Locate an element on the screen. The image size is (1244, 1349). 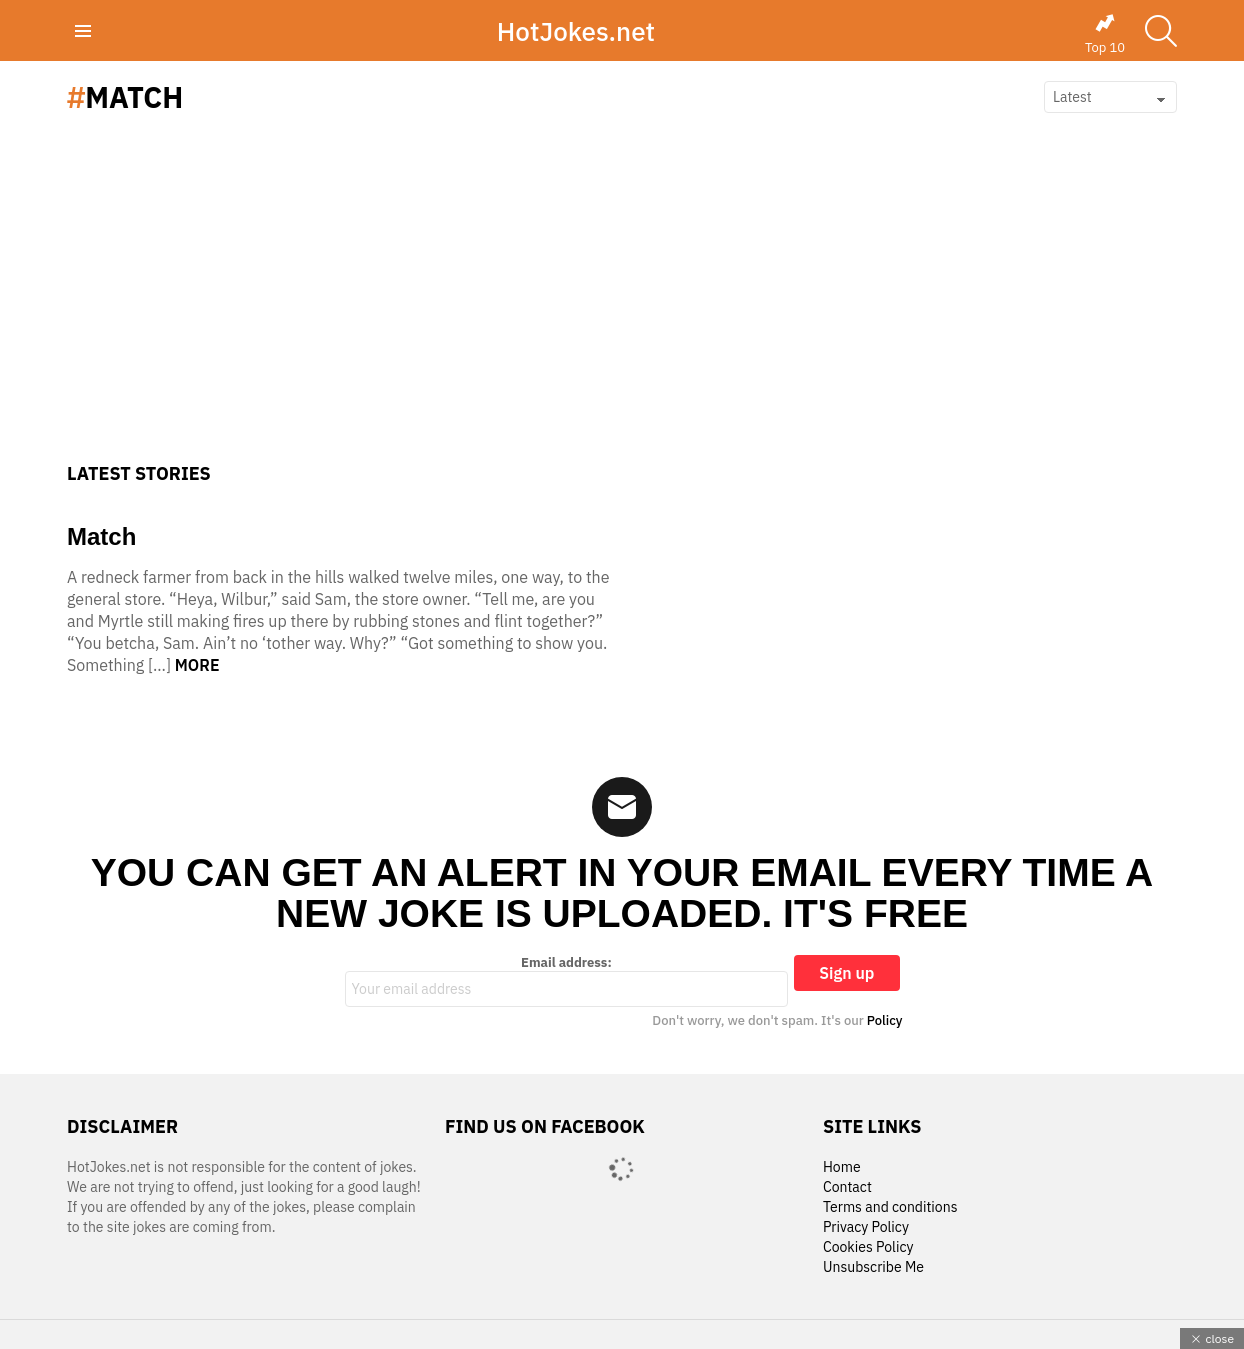
Home is located at coordinates (842, 1167).